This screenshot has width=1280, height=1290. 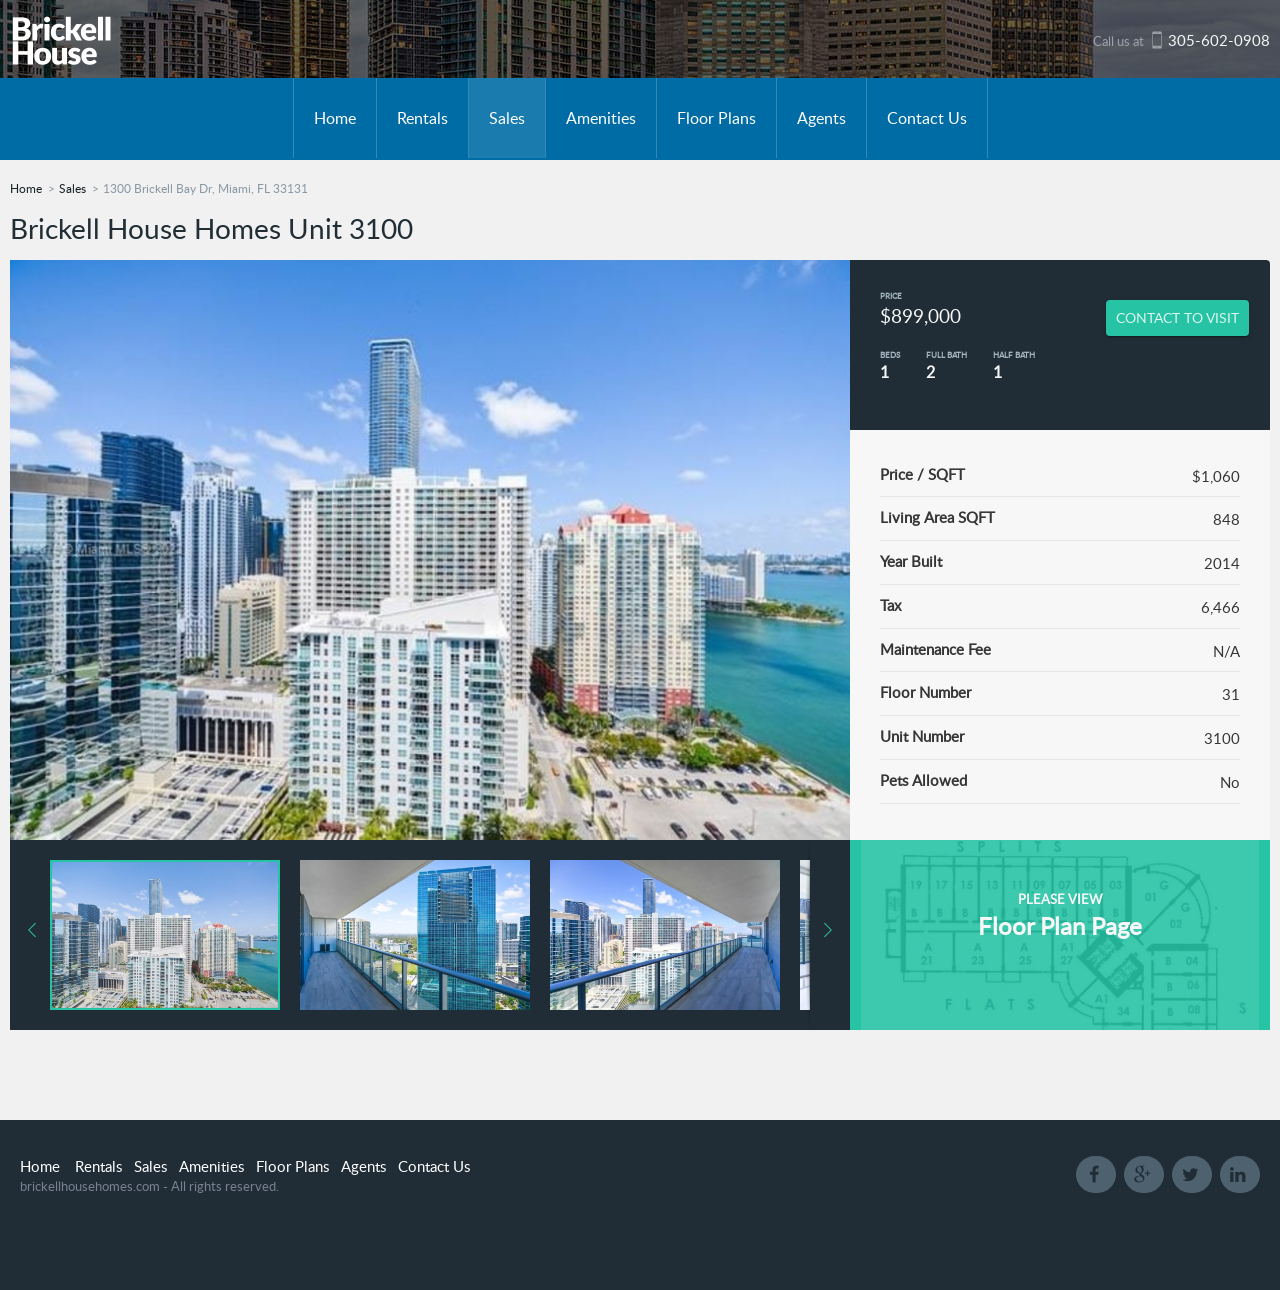 What do you see at coordinates (891, 295) in the screenshot?
I see `Price` at bounding box center [891, 295].